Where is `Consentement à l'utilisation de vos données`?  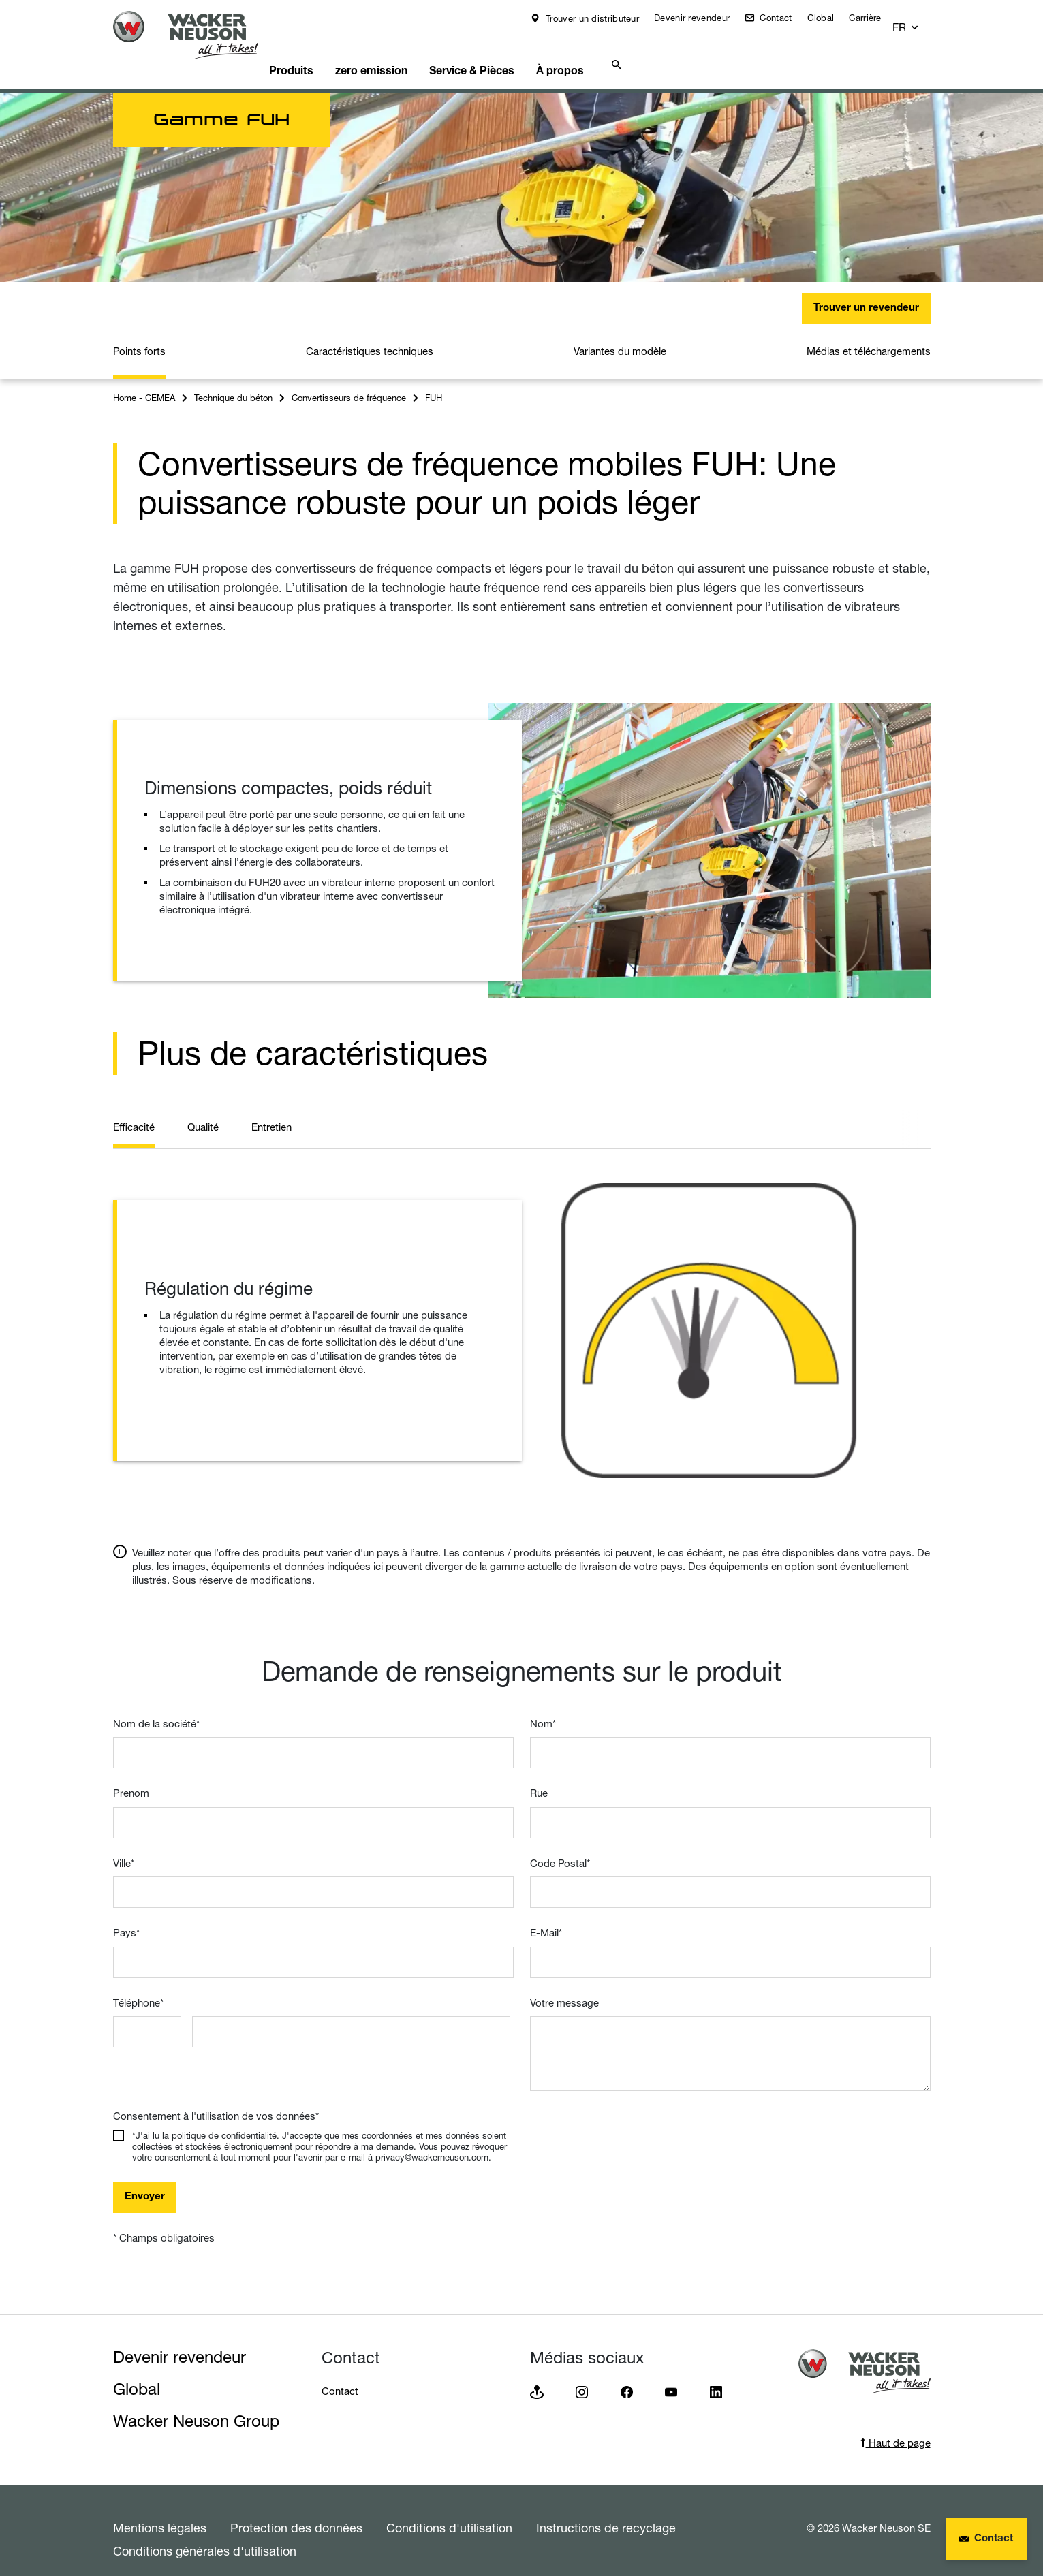
Consentement à l'utilisation de vos données is located at coordinates (216, 2098).